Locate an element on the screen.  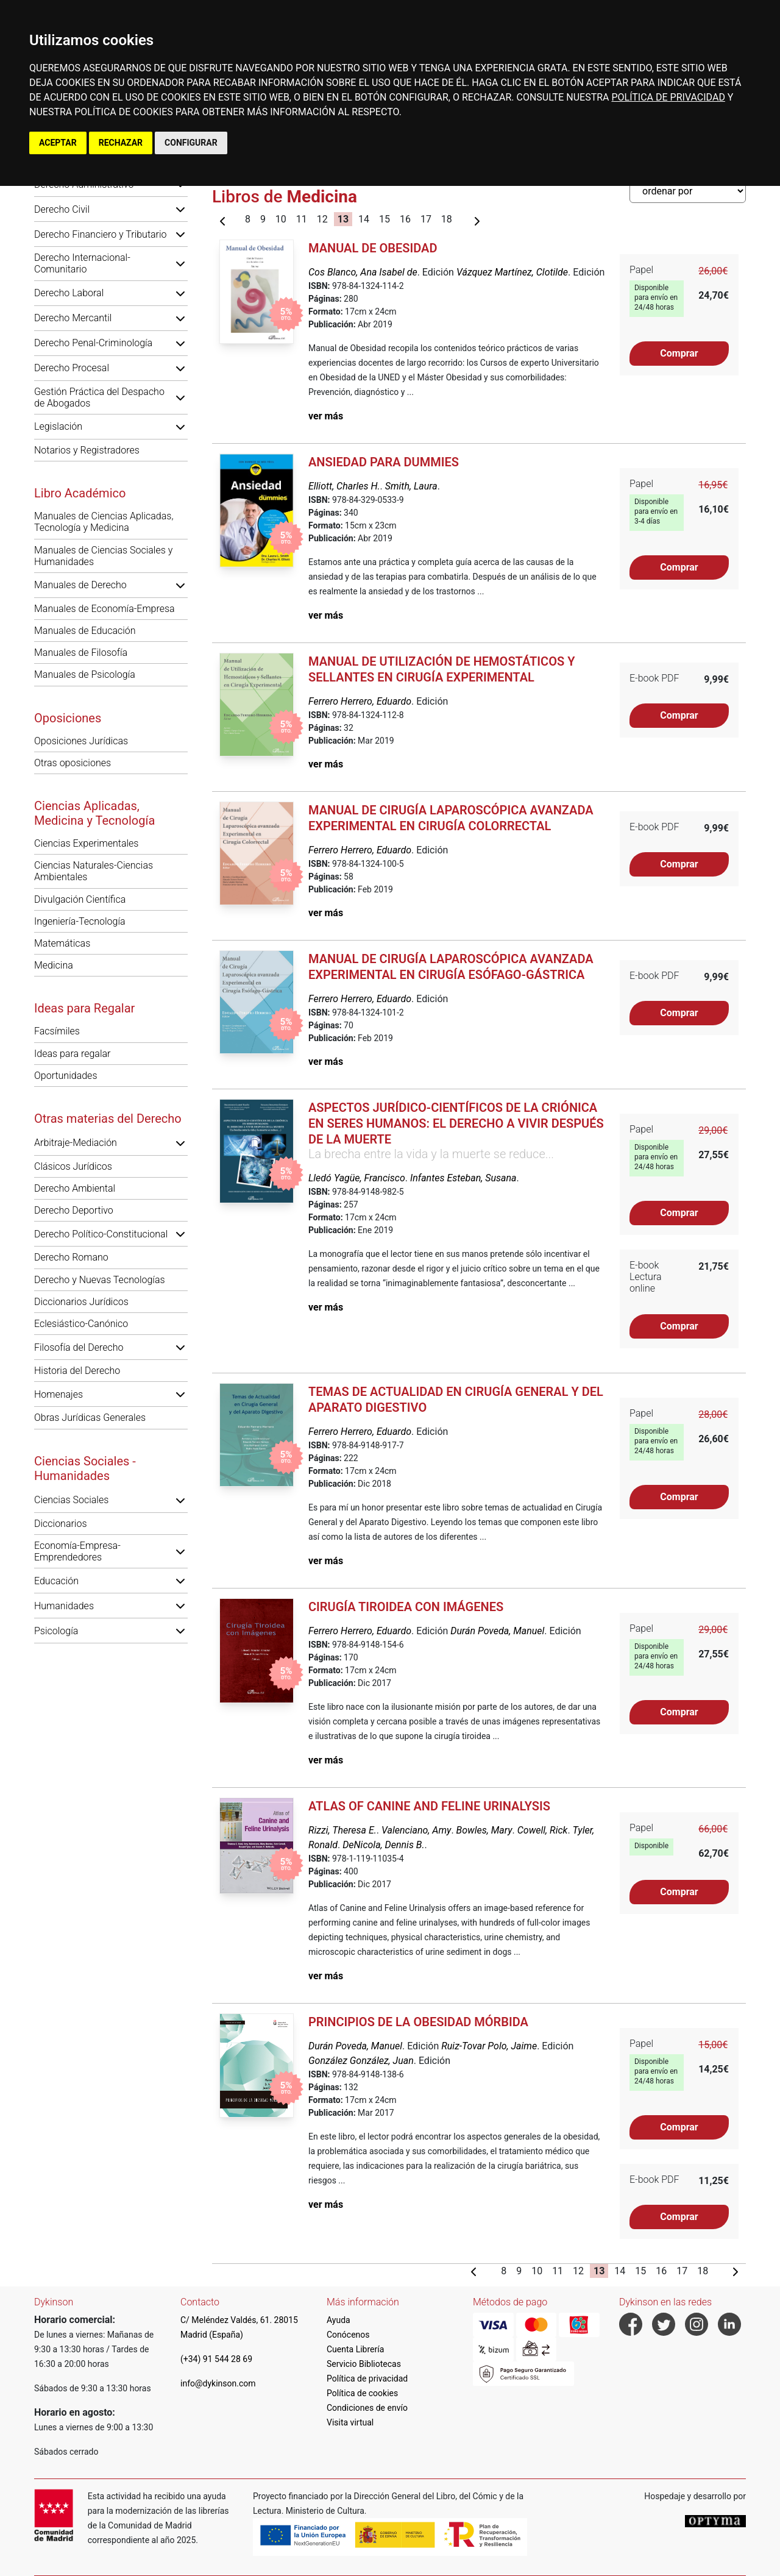
Manuales de Educación is located at coordinates (85, 630).